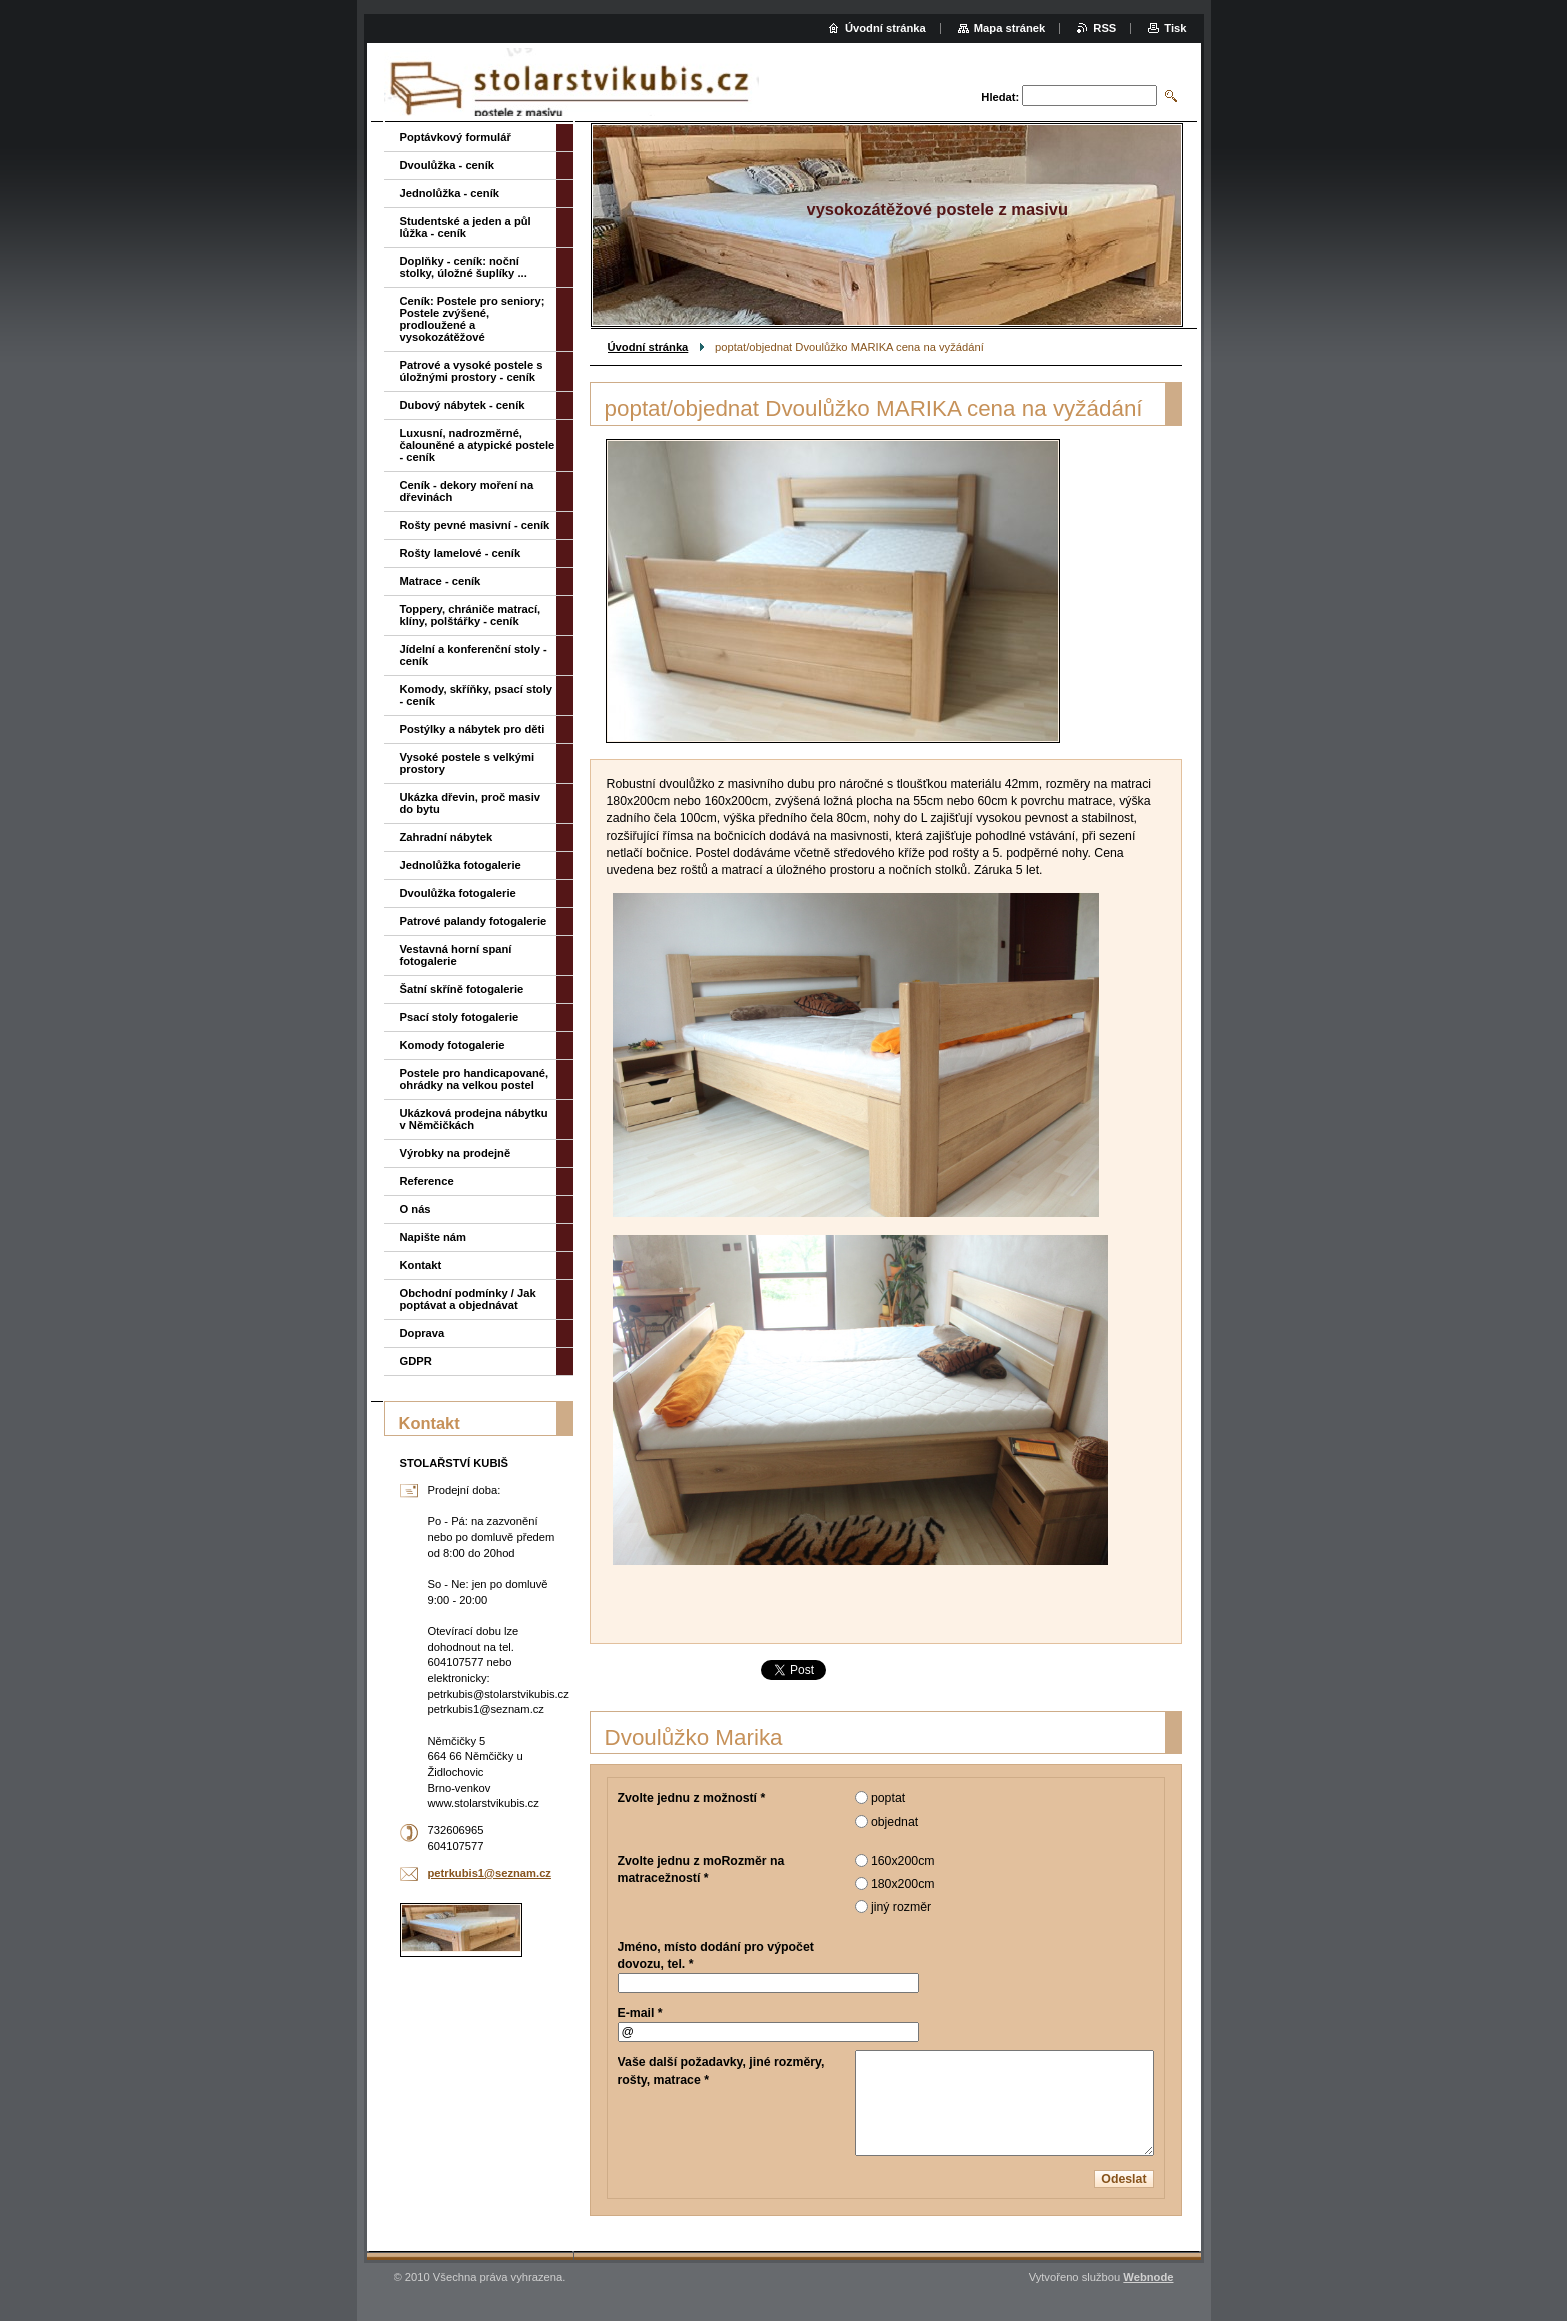 This screenshot has height=2321, width=1567. I want to click on Jídelní a konferenční stoly - ceník, so click(473, 655).